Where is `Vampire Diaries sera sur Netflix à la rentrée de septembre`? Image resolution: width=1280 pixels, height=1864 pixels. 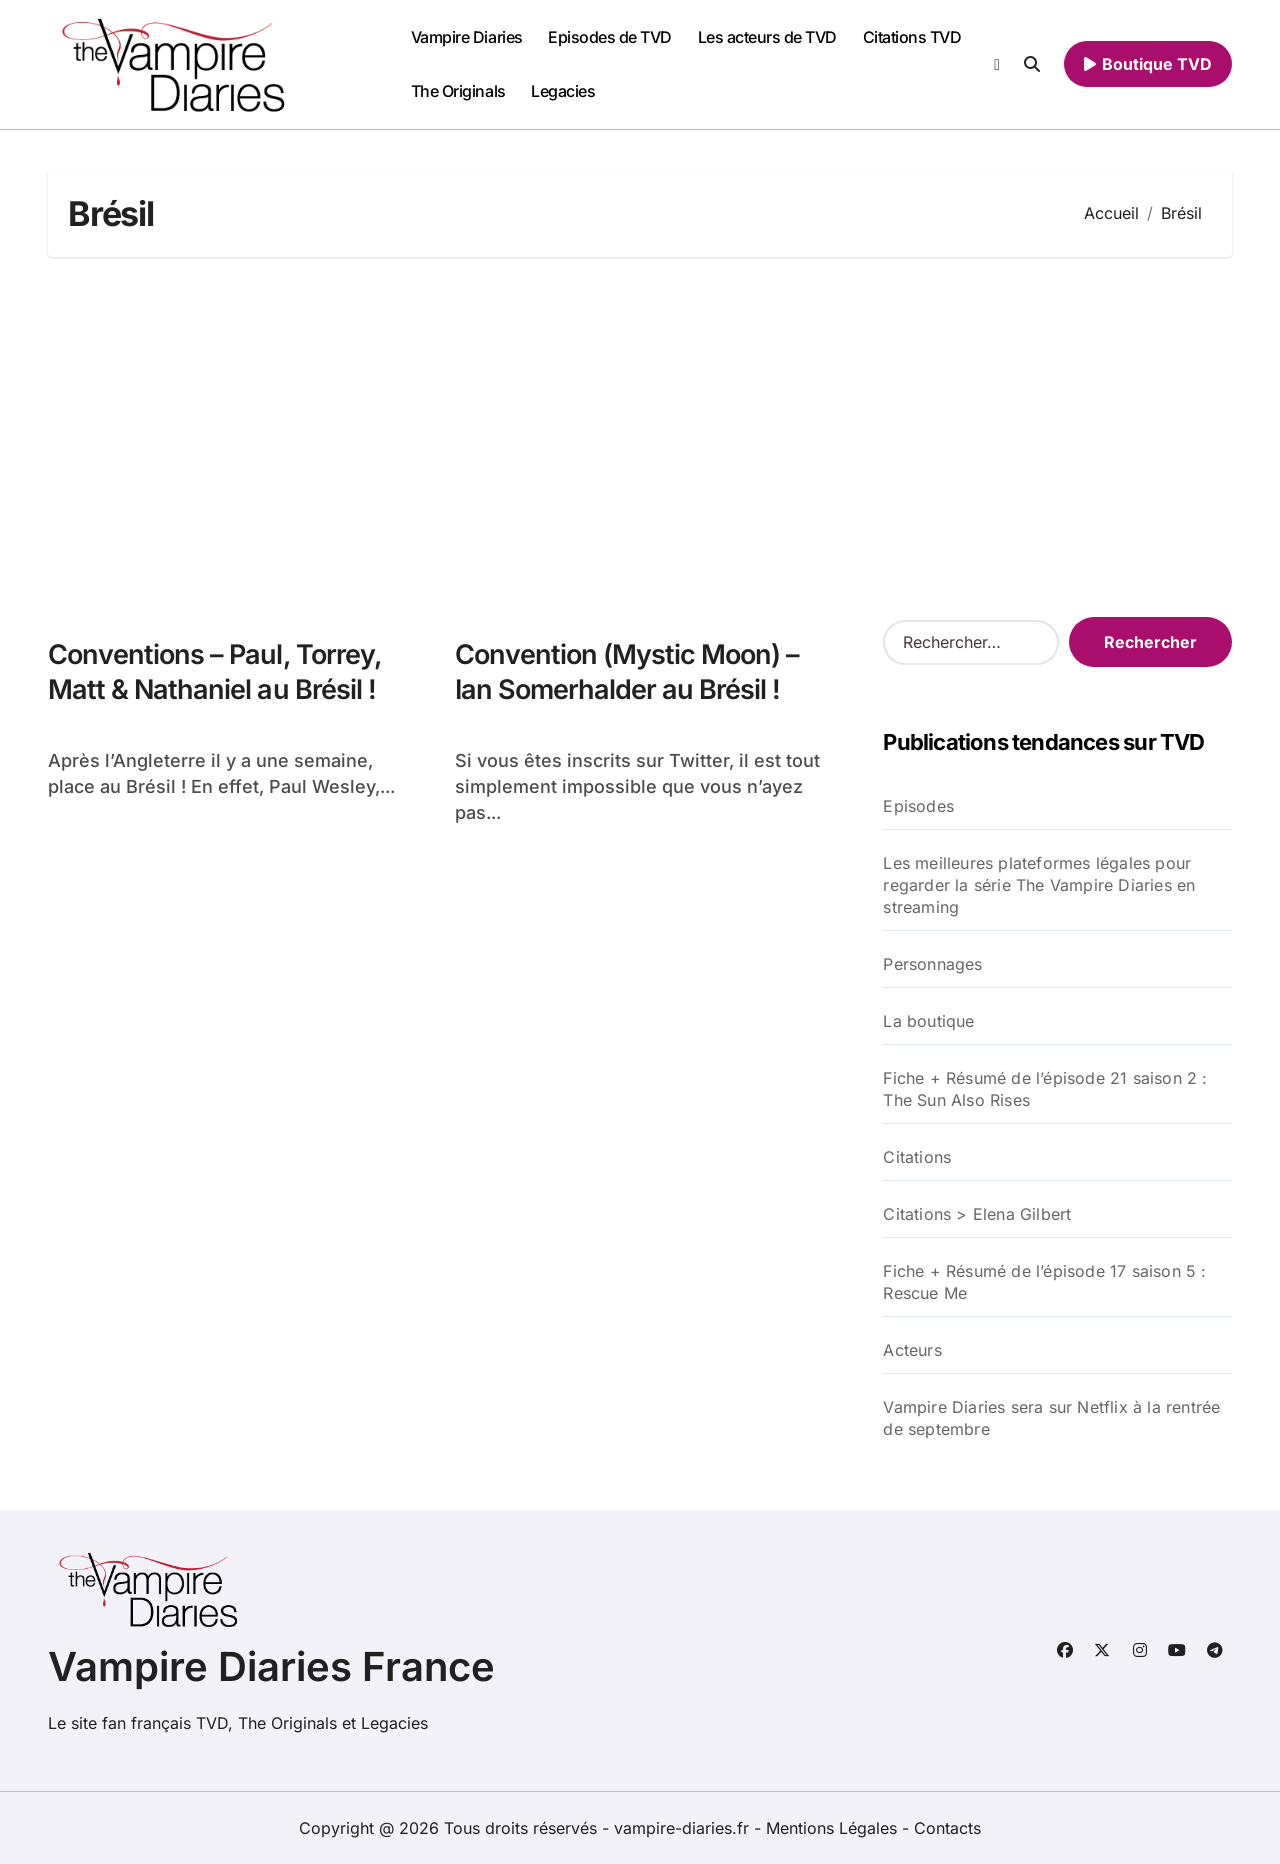
Vampire Diaries sera sur Netflix à la rentrée de septembre is located at coordinates (1051, 1418).